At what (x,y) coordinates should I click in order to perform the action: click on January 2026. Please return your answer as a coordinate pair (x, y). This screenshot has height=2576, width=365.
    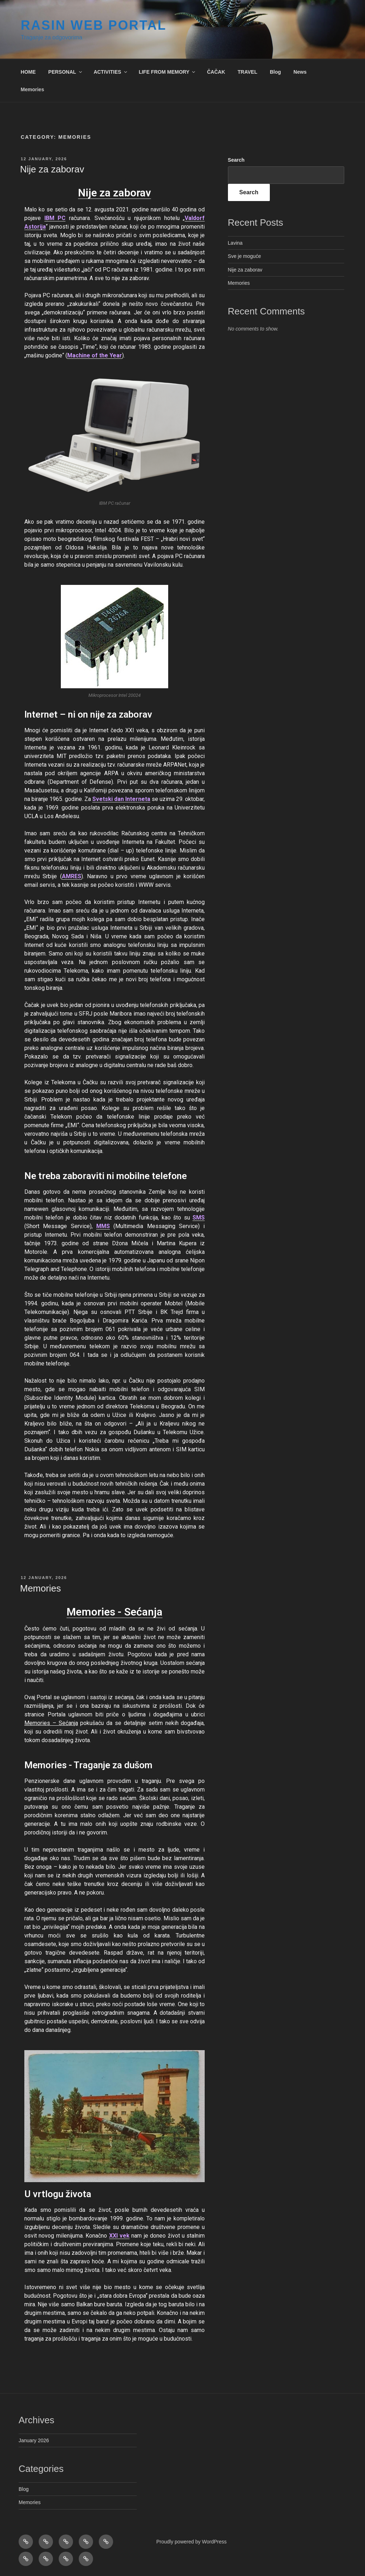
    Looking at the image, I should click on (34, 2440).